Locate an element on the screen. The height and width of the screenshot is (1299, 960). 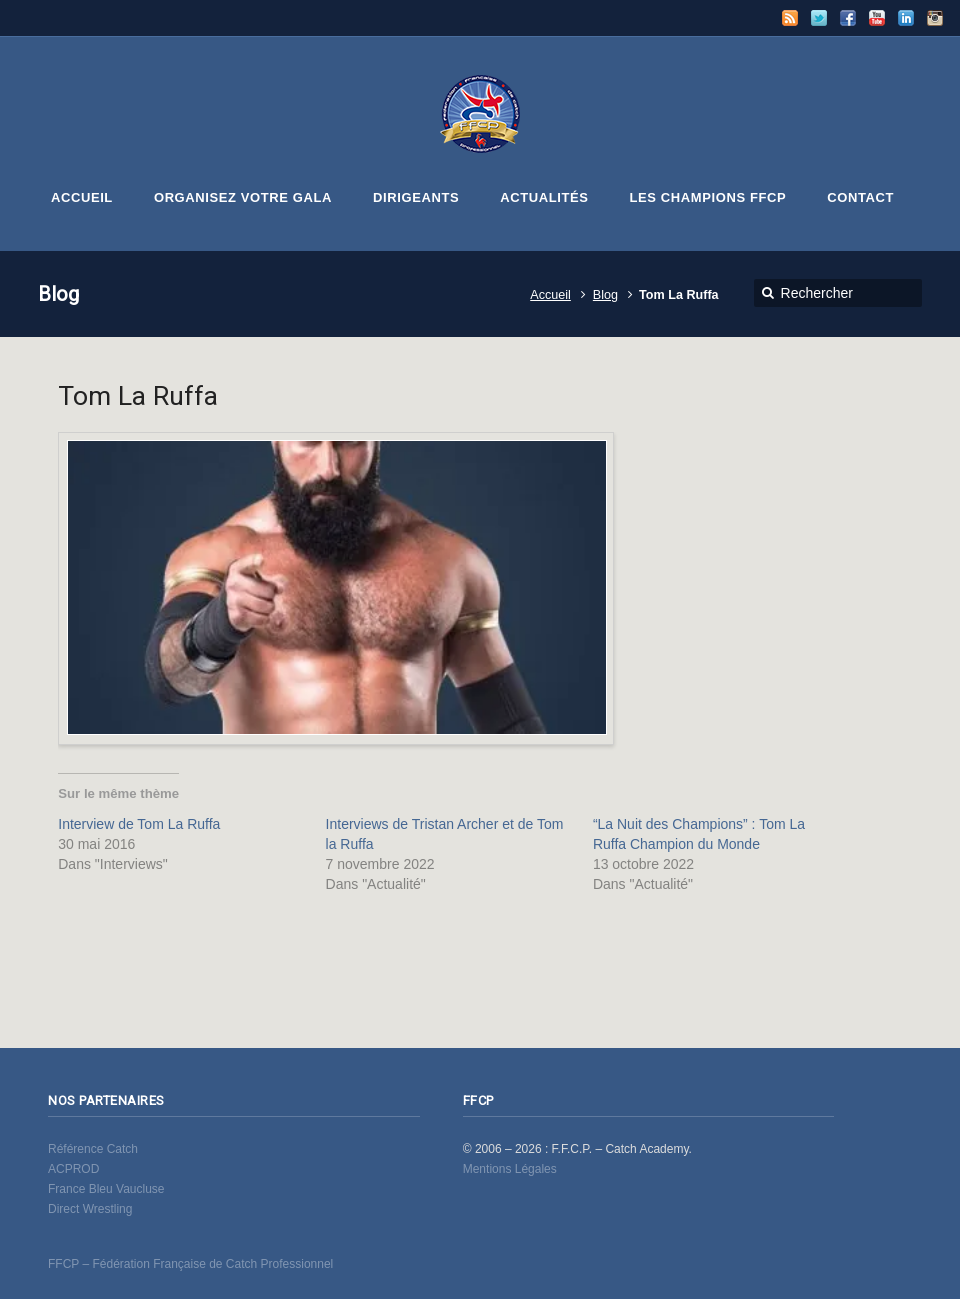
Twitter is located at coordinates (819, 18).